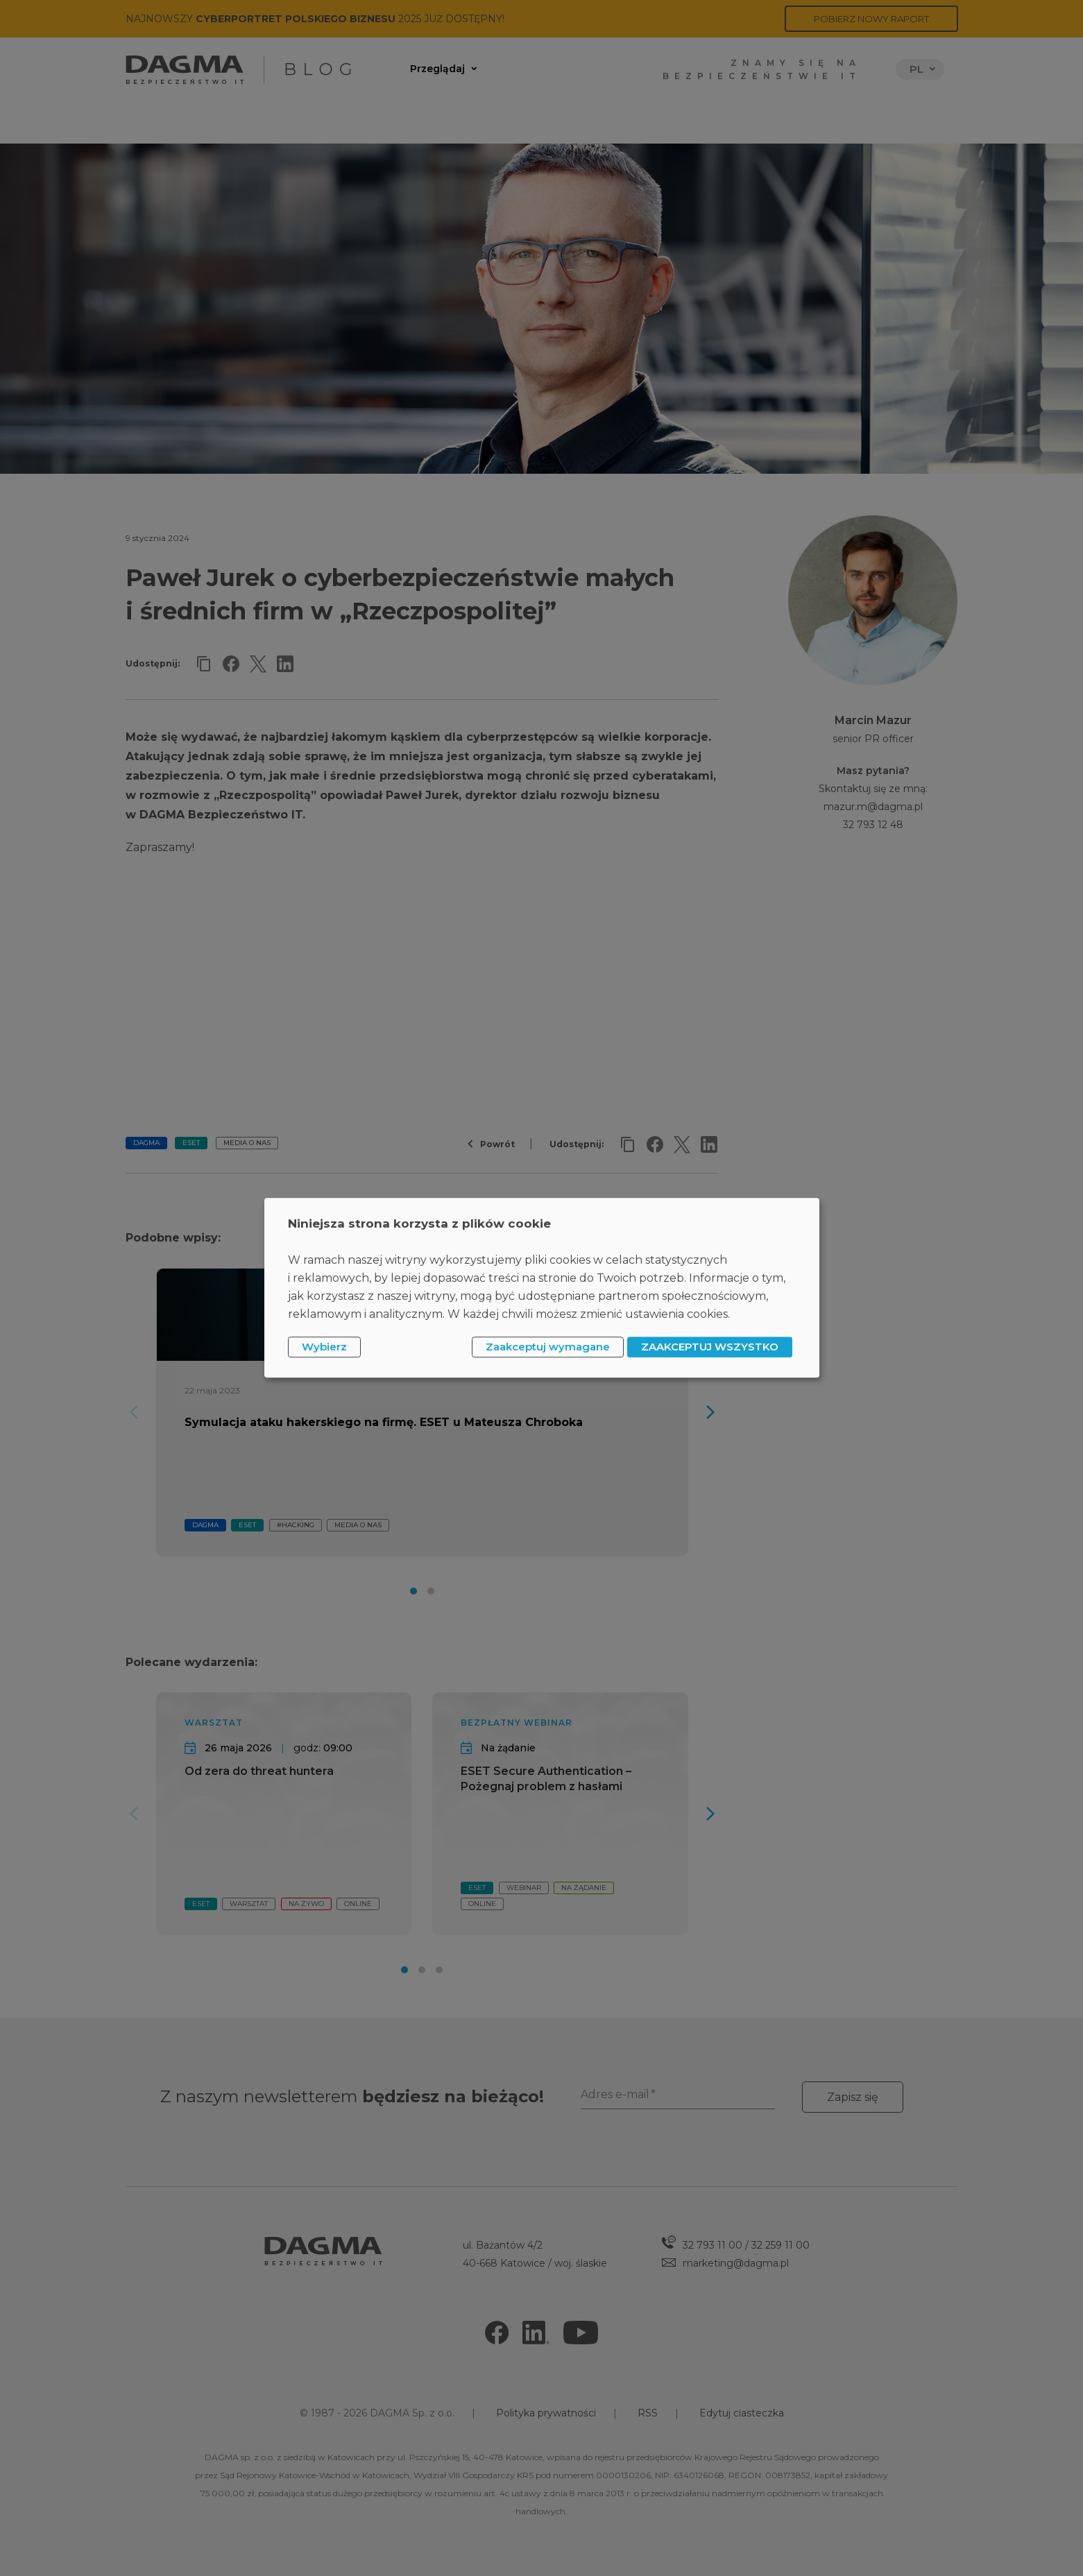 This screenshot has height=2576, width=1083. What do you see at coordinates (541, 1287) in the screenshot?
I see `[dialog]` at bounding box center [541, 1287].